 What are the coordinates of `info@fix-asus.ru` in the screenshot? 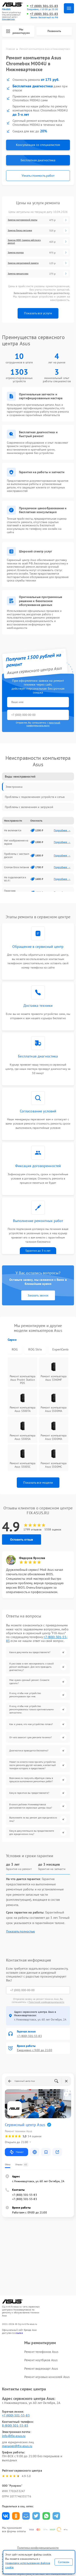 It's located at (13, 2436).